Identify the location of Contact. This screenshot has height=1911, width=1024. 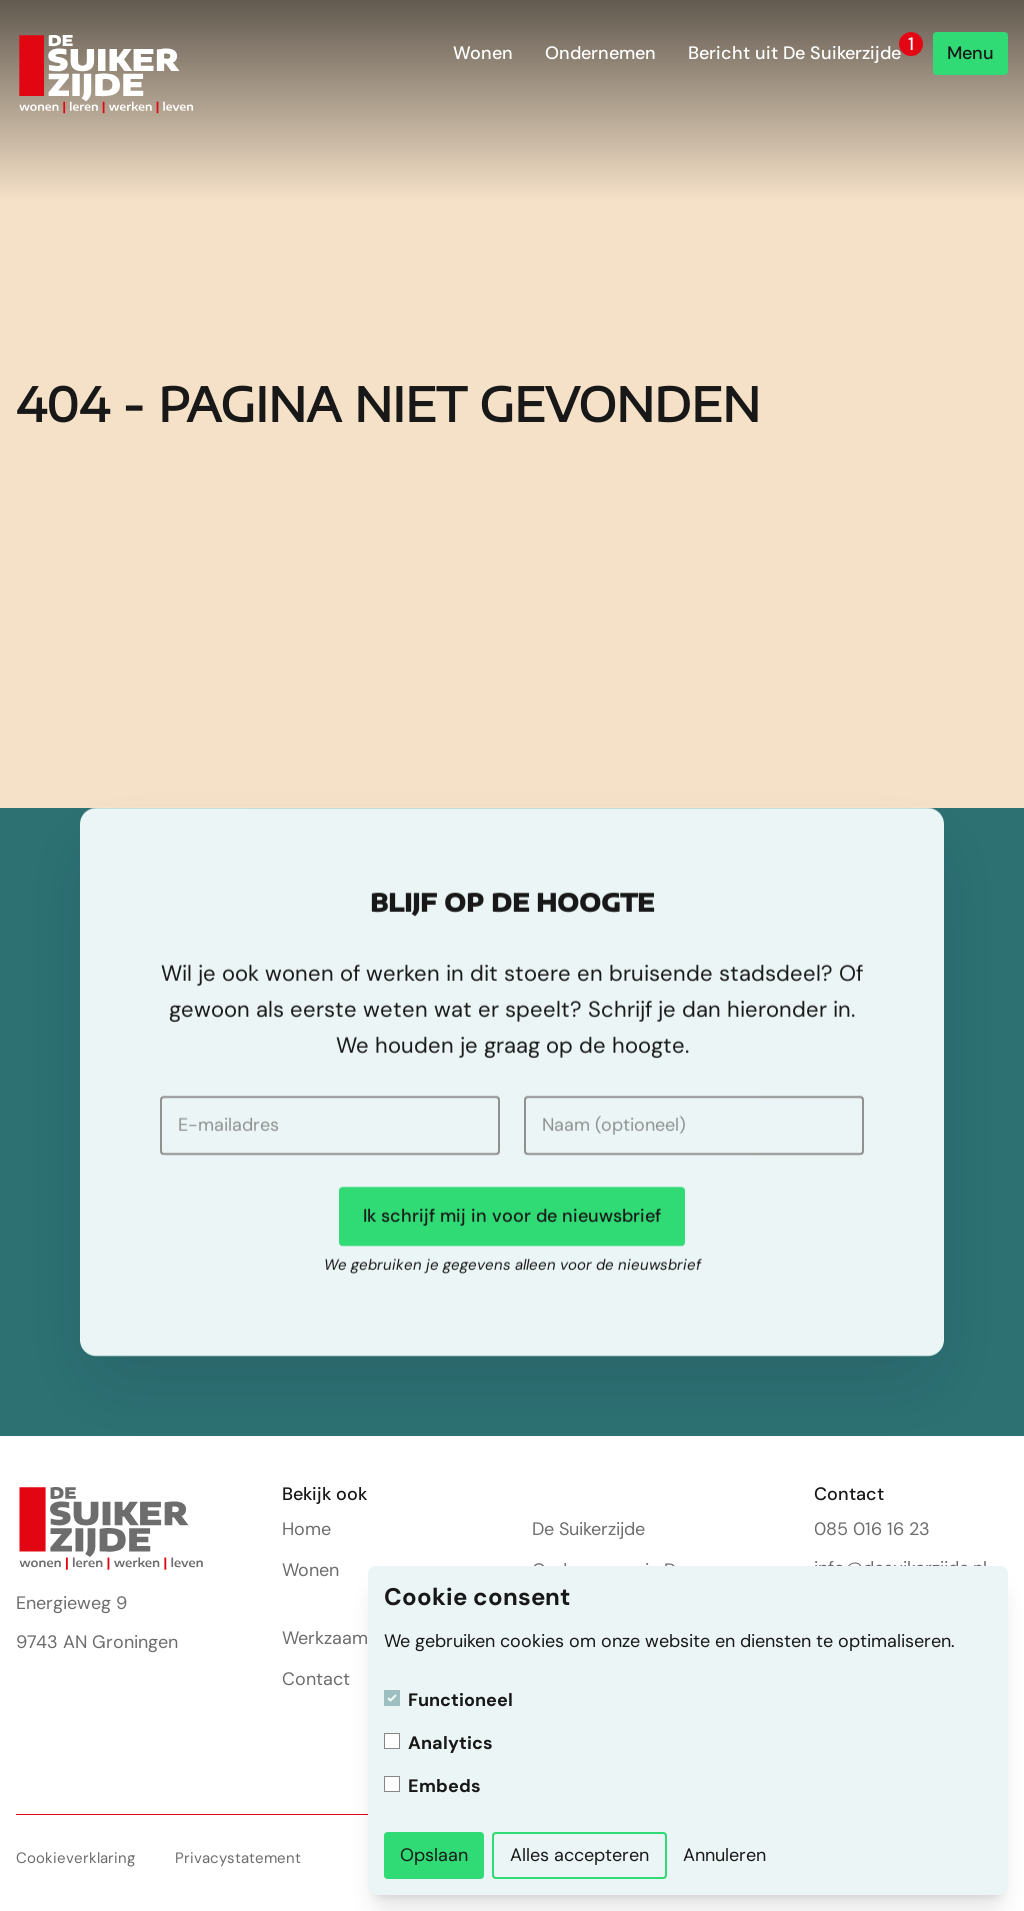
(316, 1679).